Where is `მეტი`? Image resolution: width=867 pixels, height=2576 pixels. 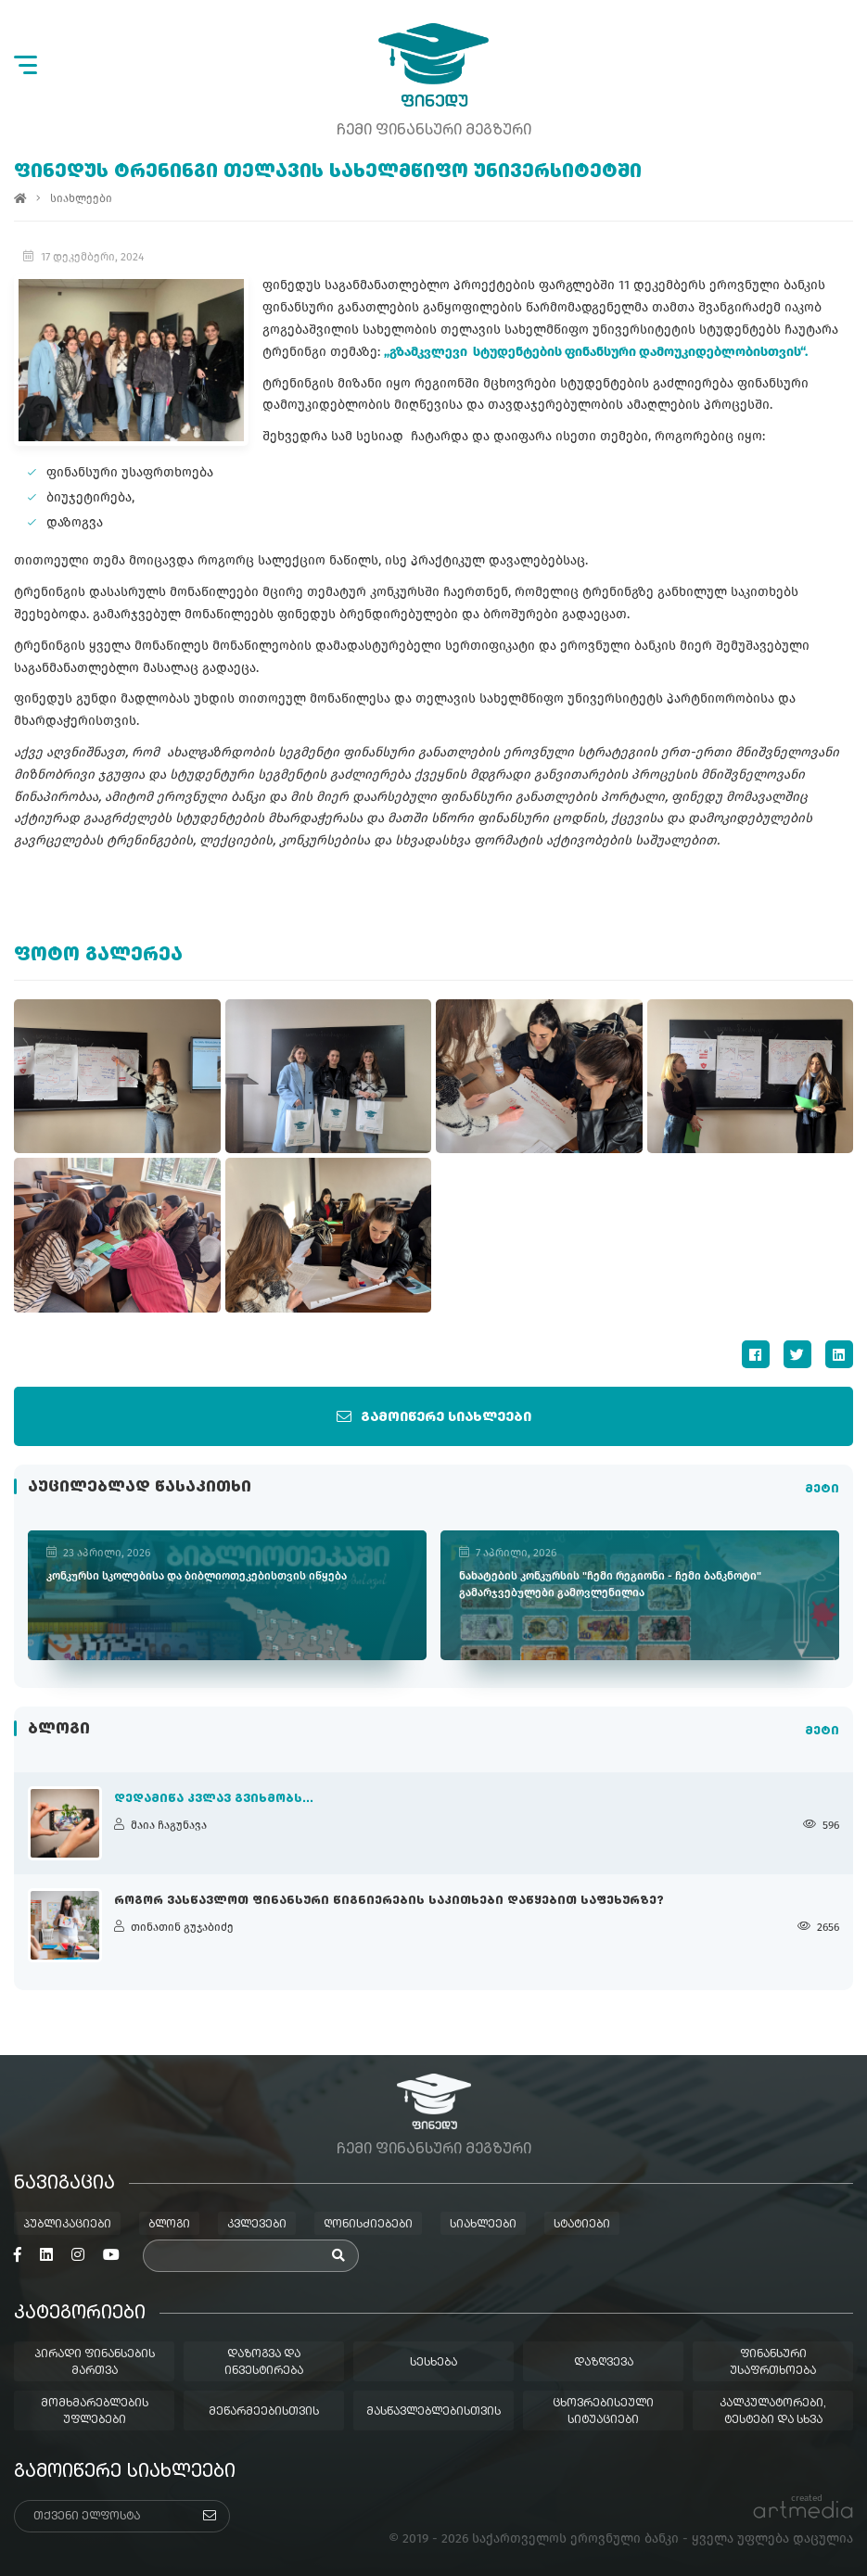 მეტი is located at coordinates (822, 1490).